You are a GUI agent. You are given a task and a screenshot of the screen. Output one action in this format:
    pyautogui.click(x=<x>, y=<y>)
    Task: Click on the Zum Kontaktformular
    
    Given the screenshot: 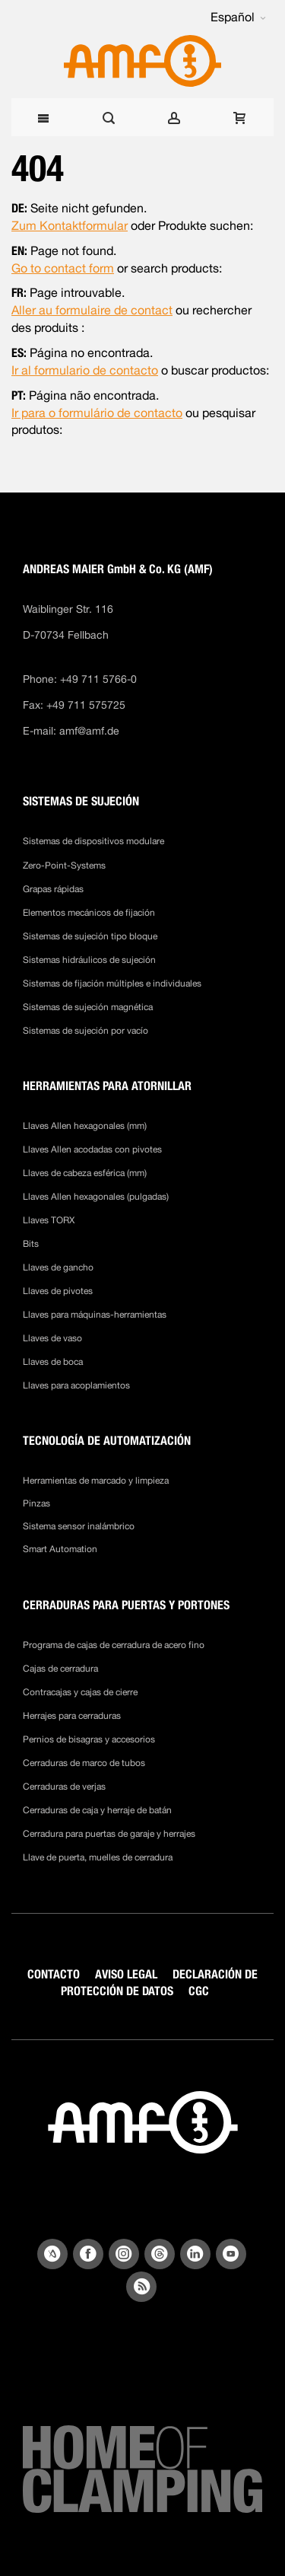 What is the action you would take?
    pyautogui.click(x=69, y=225)
    